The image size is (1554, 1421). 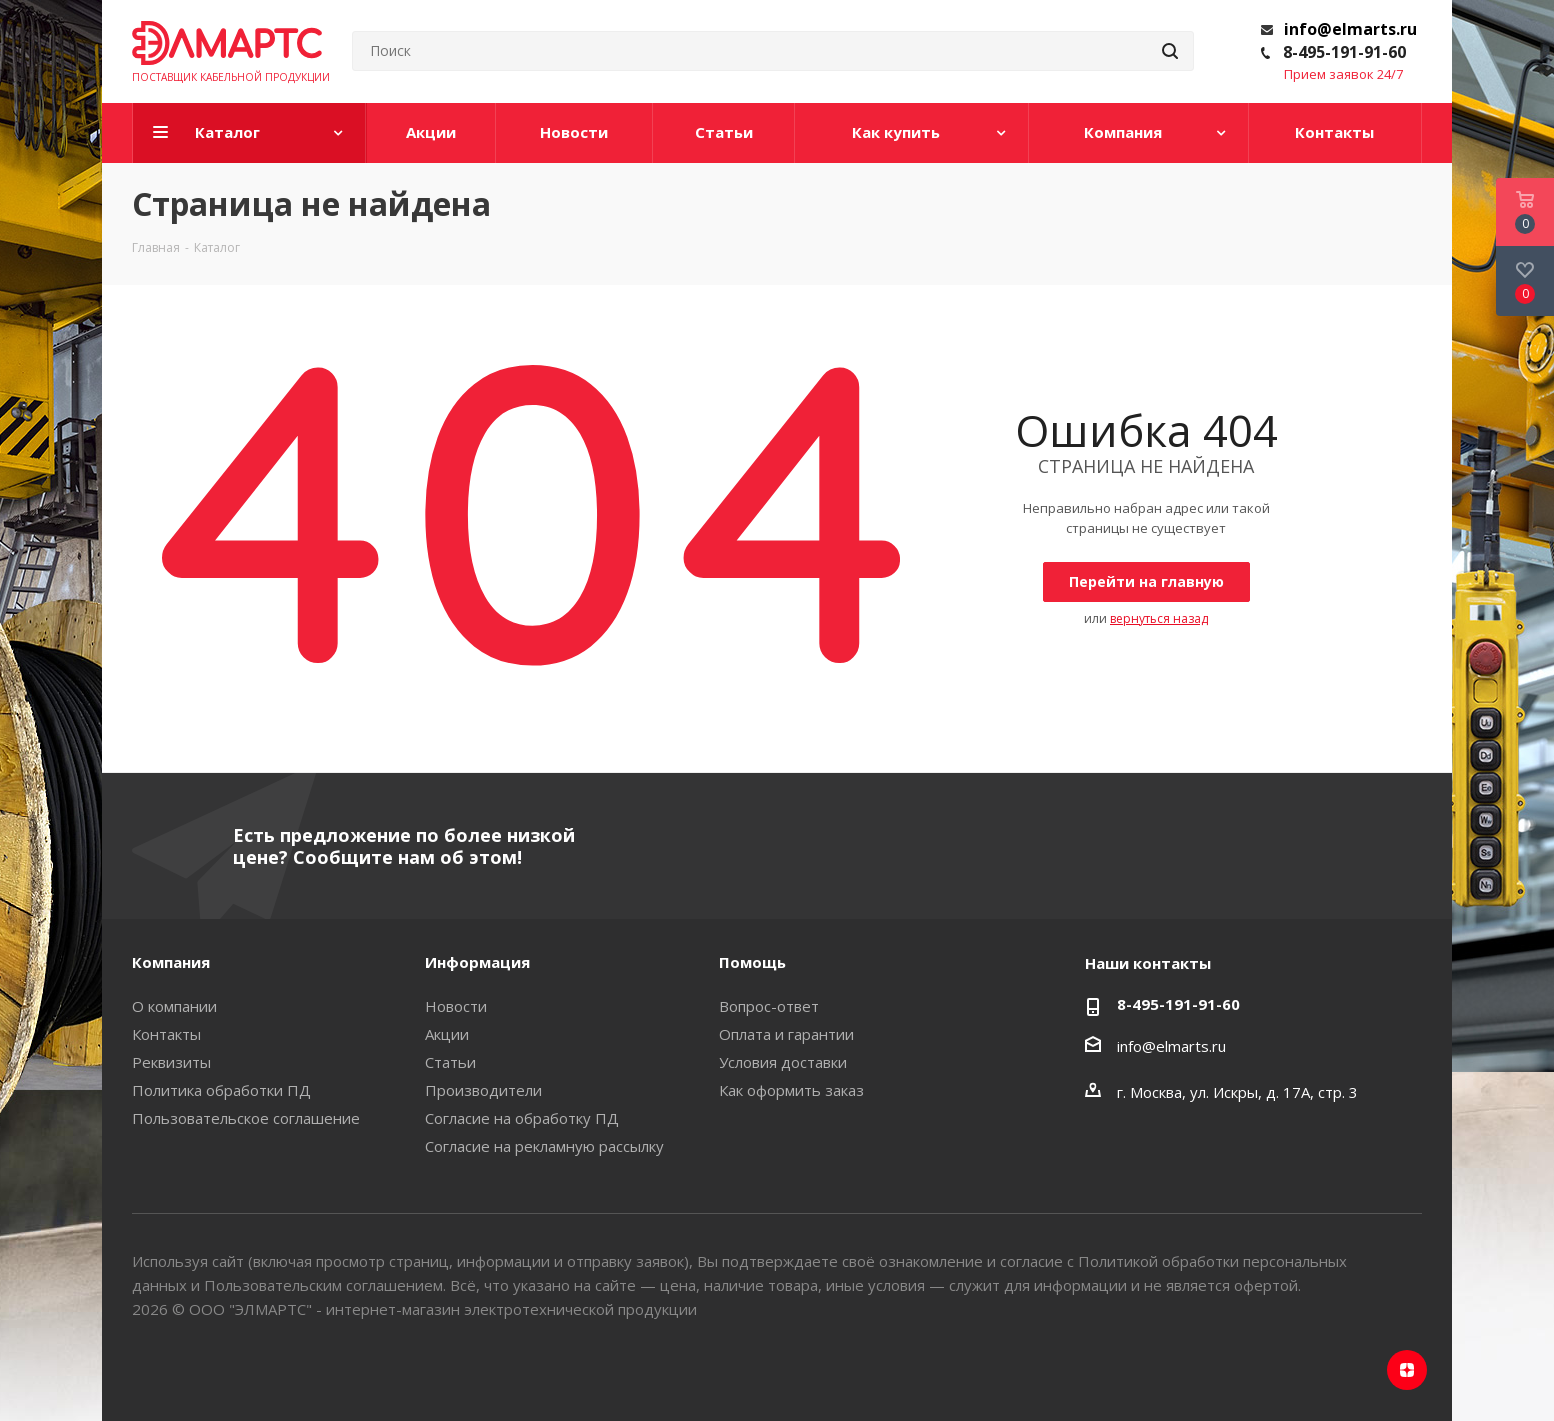 I want to click on вернуться назад, so click(x=1159, y=618).